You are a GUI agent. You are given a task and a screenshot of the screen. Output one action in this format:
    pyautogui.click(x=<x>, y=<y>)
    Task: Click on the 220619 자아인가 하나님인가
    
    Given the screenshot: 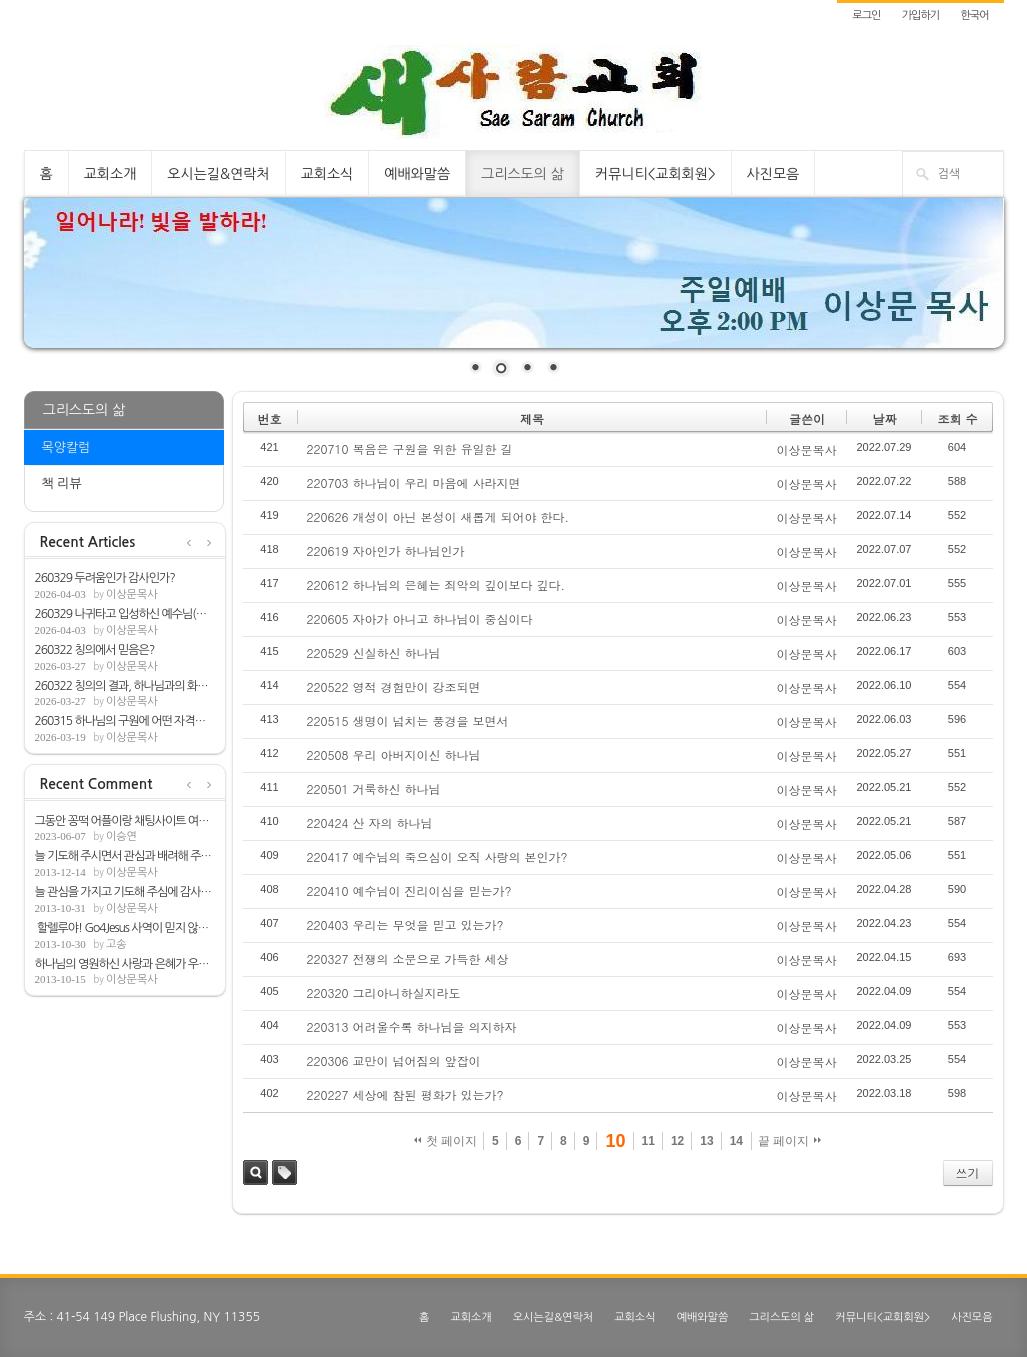 What is the action you would take?
    pyautogui.click(x=386, y=550)
    